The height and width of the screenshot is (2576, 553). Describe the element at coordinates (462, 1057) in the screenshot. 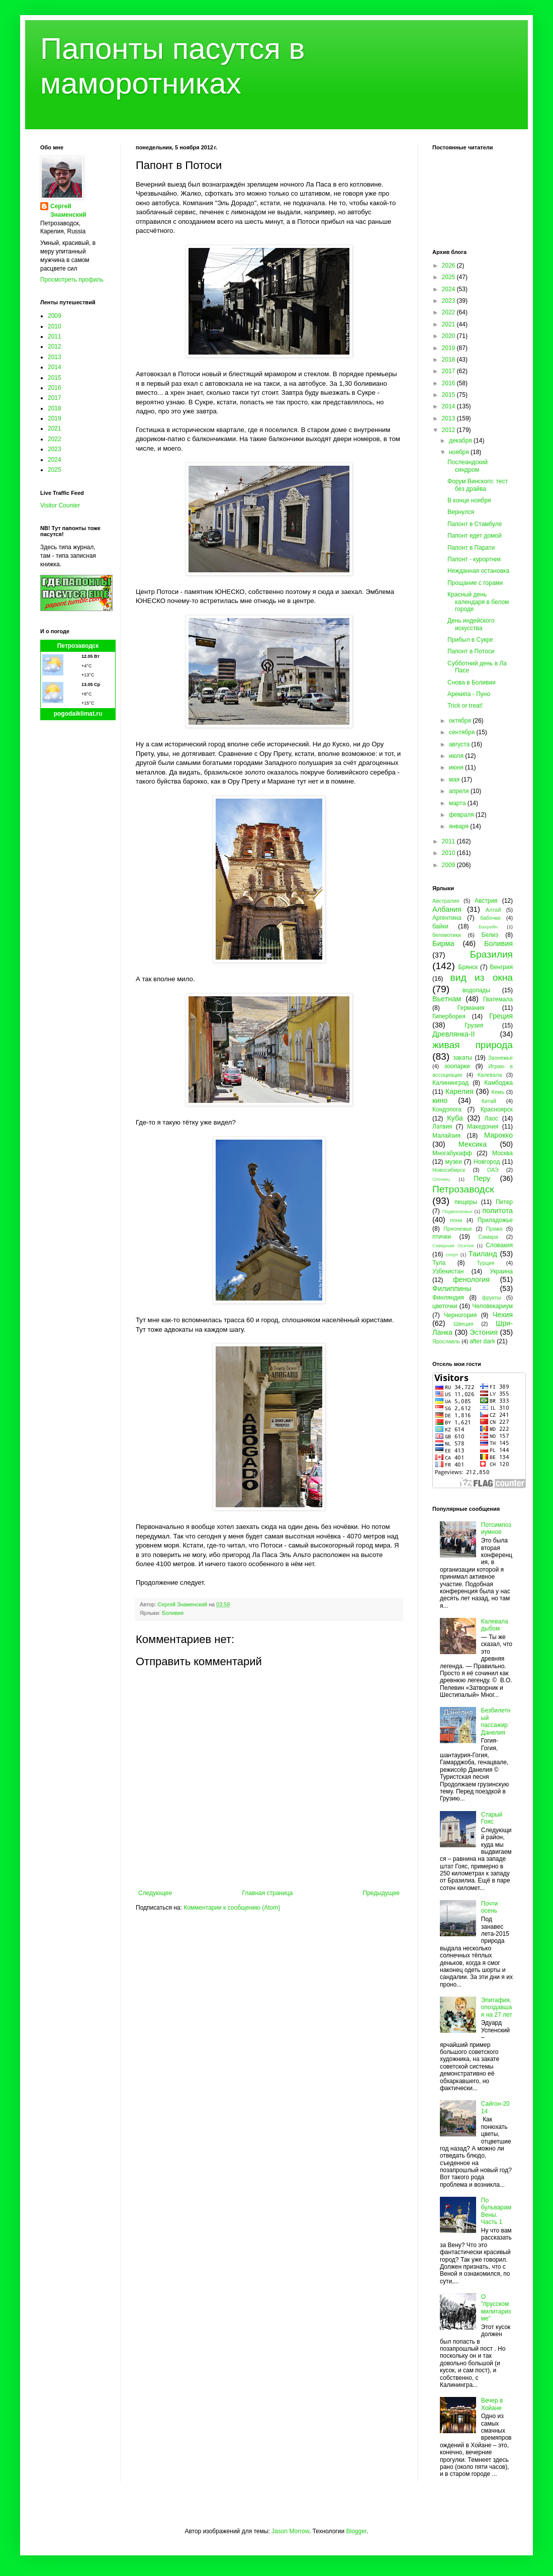

I see `закаты` at that location.